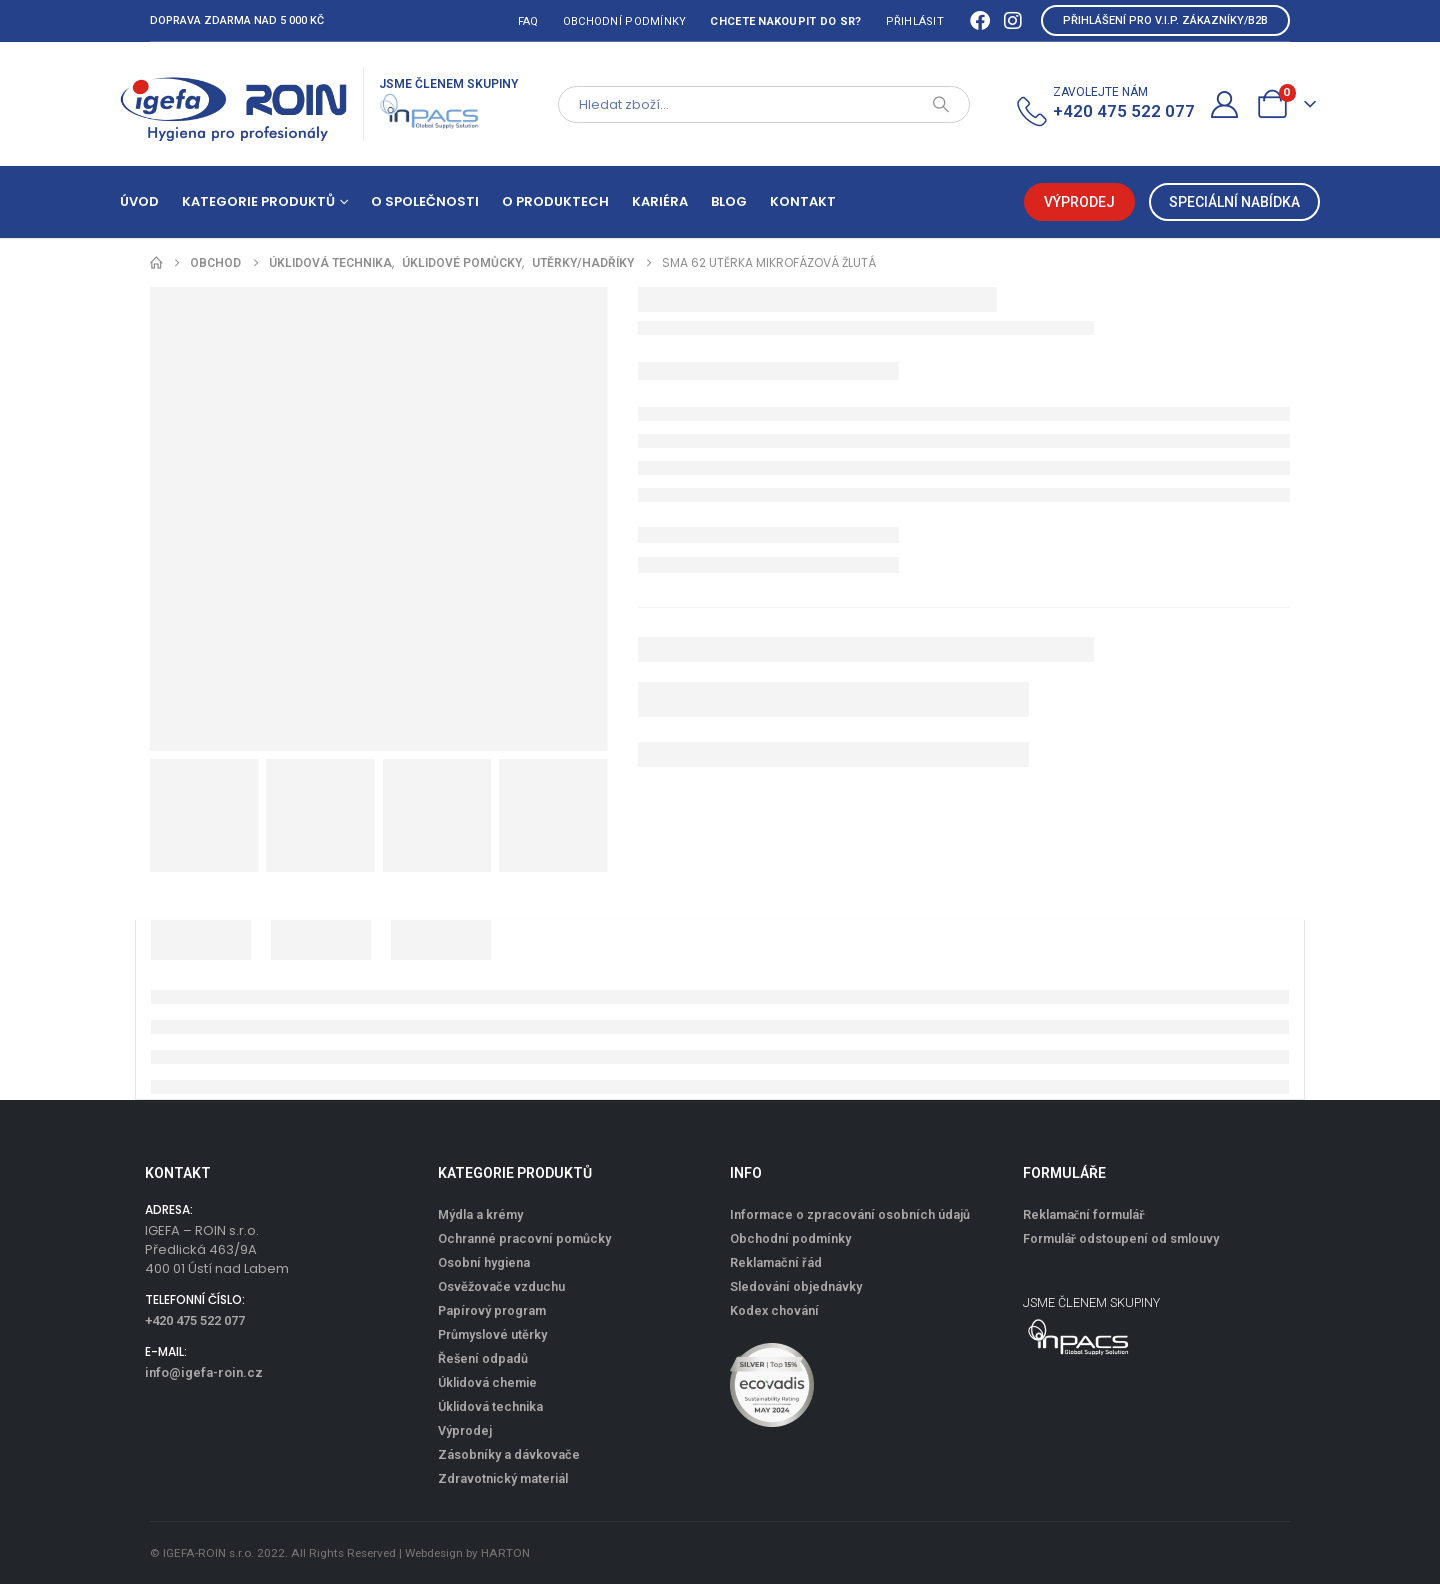 The width and height of the screenshot is (1440, 1584). I want to click on Osobní hygiena, so click(484, 1262).